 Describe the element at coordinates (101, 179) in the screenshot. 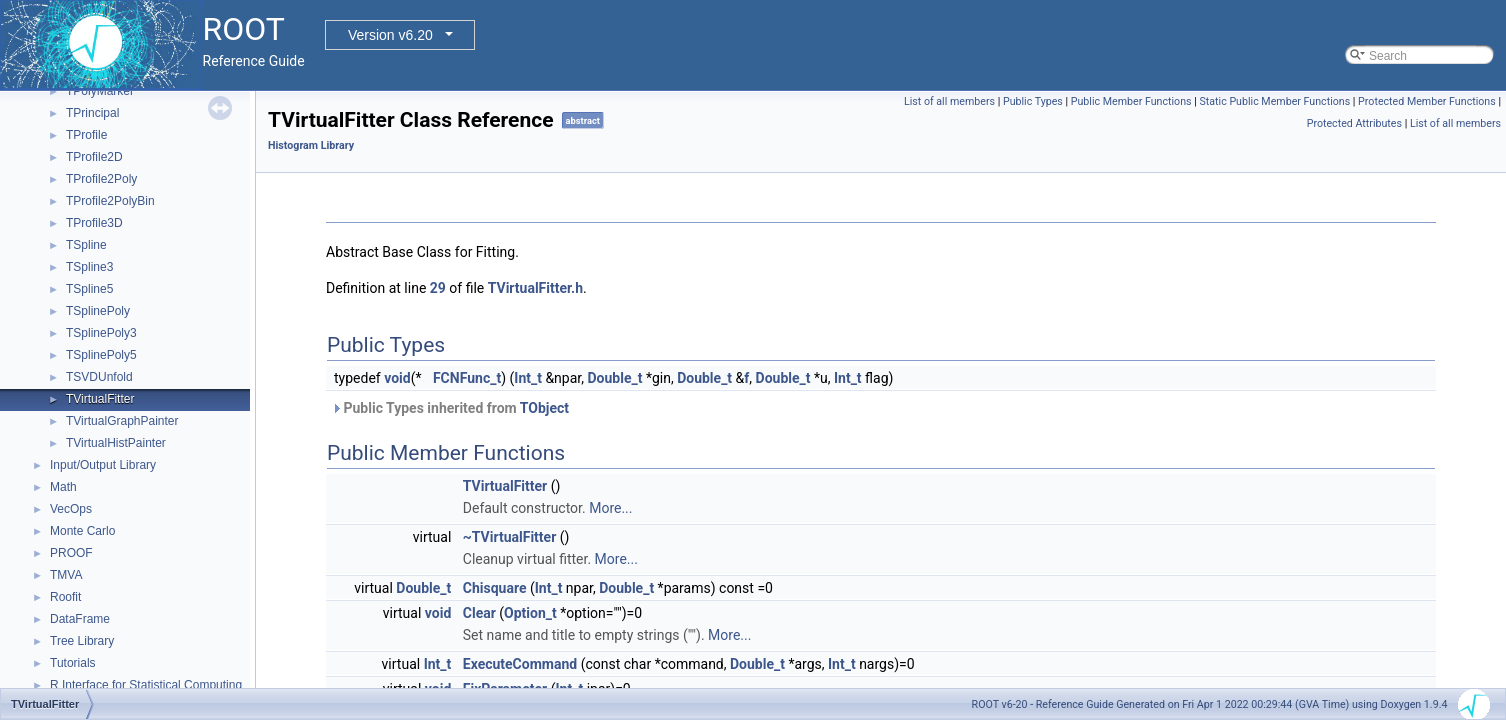

I see `TProfile2Poly` at that location.